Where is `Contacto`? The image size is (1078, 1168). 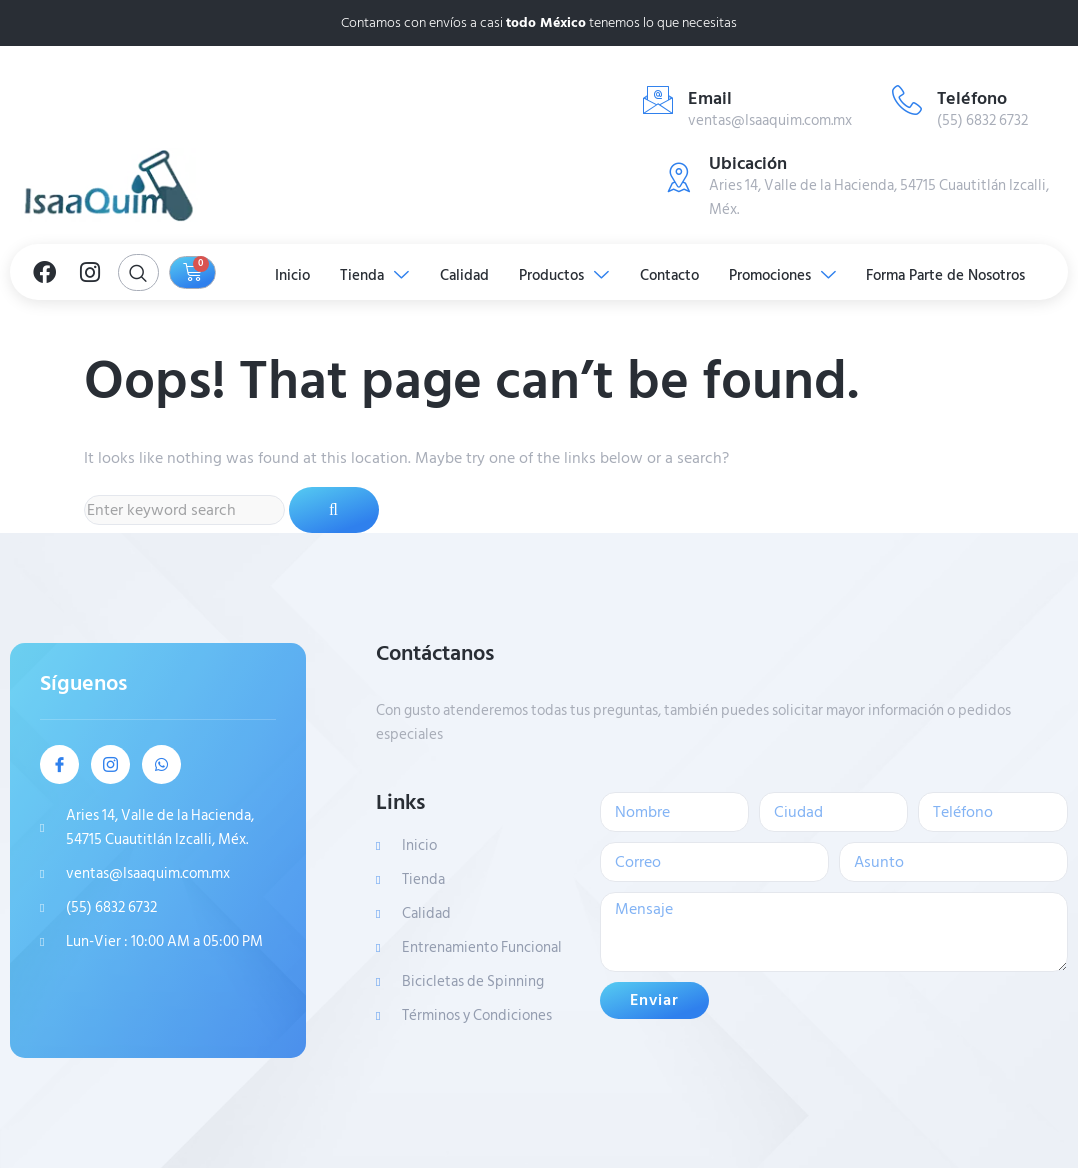
Contacto is located at coordinates (671, 274).